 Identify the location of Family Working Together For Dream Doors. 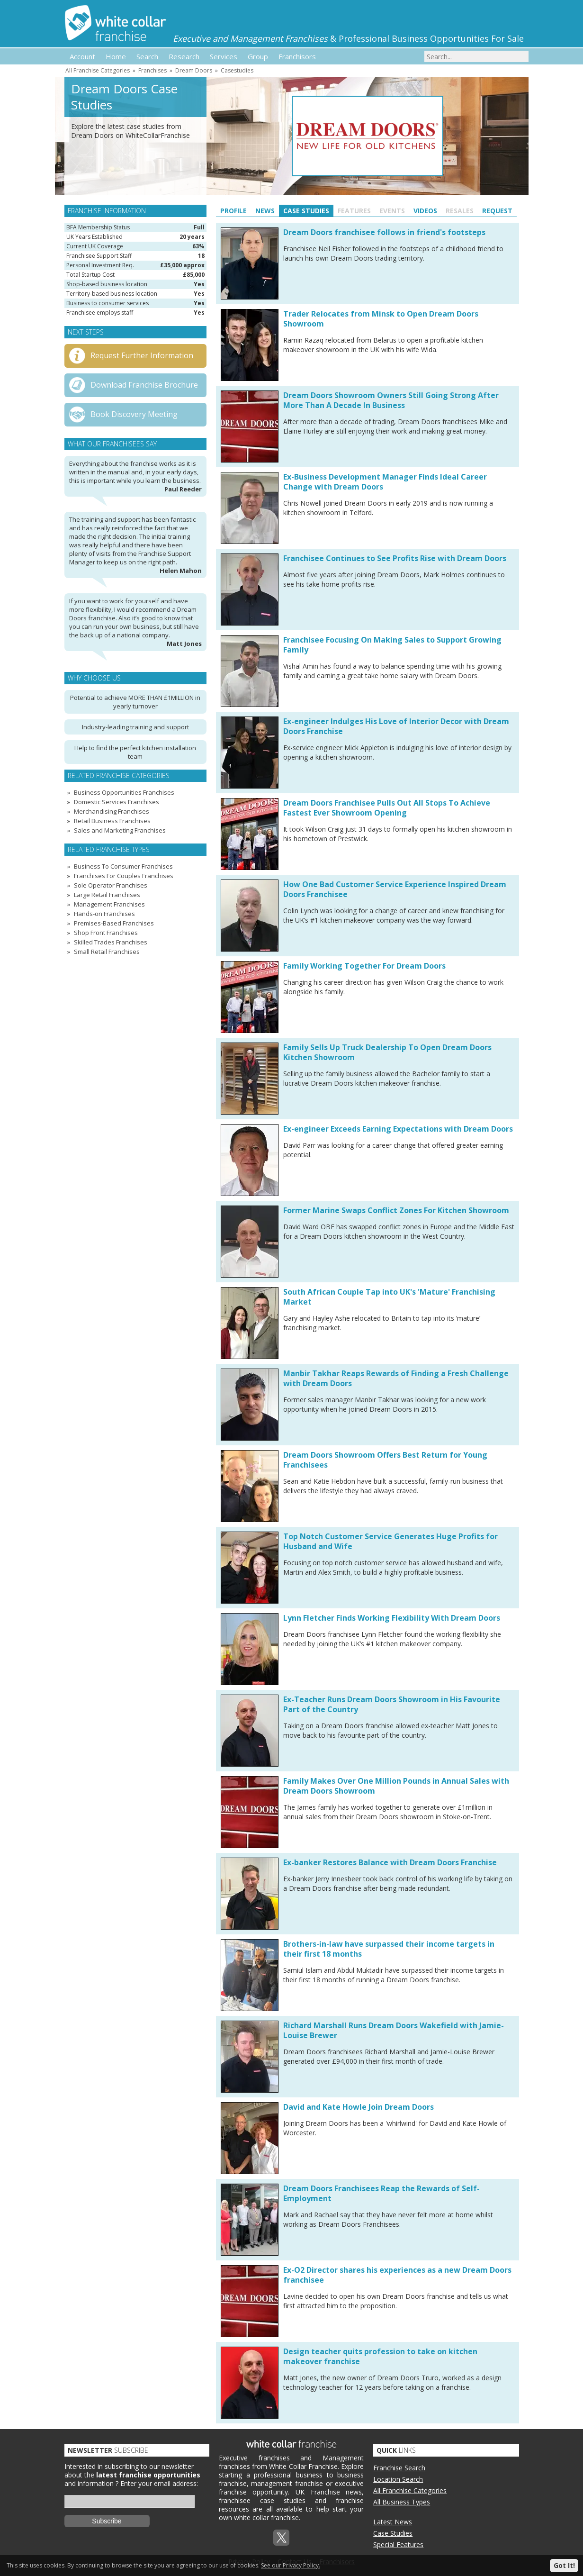
(364, 966).